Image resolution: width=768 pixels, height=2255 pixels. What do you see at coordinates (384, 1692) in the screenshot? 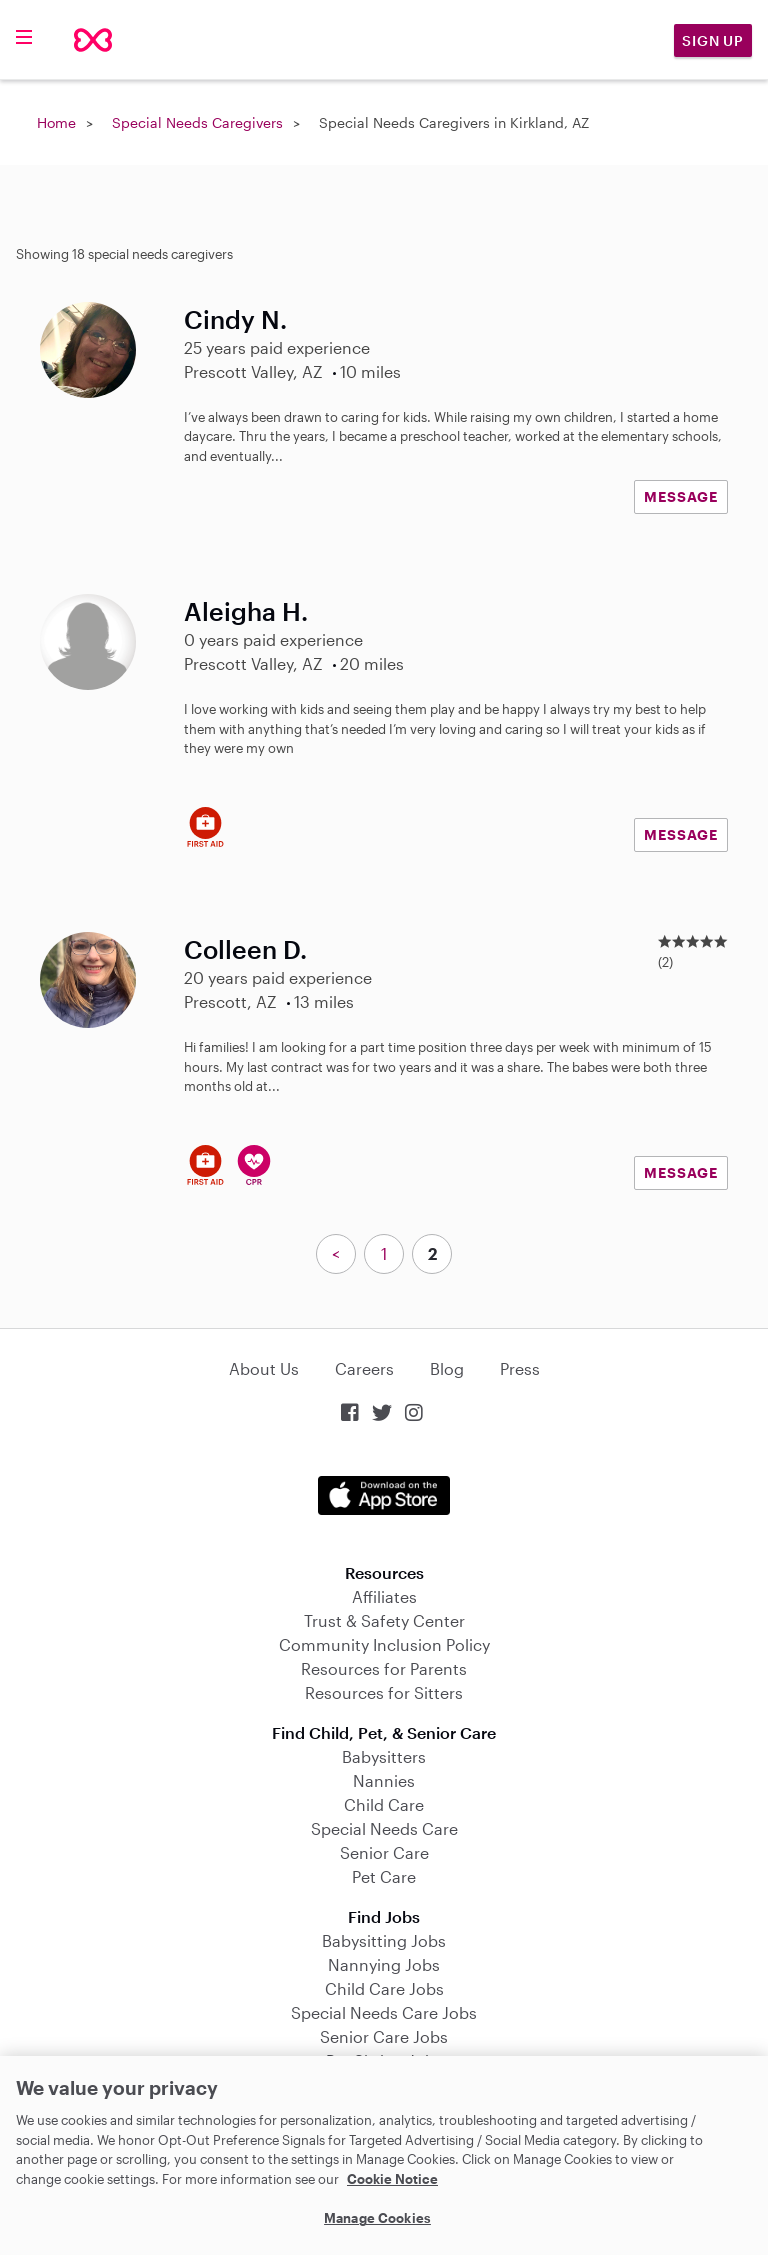
I see `Resources for Sitters` at bounding box center [384, 1692].